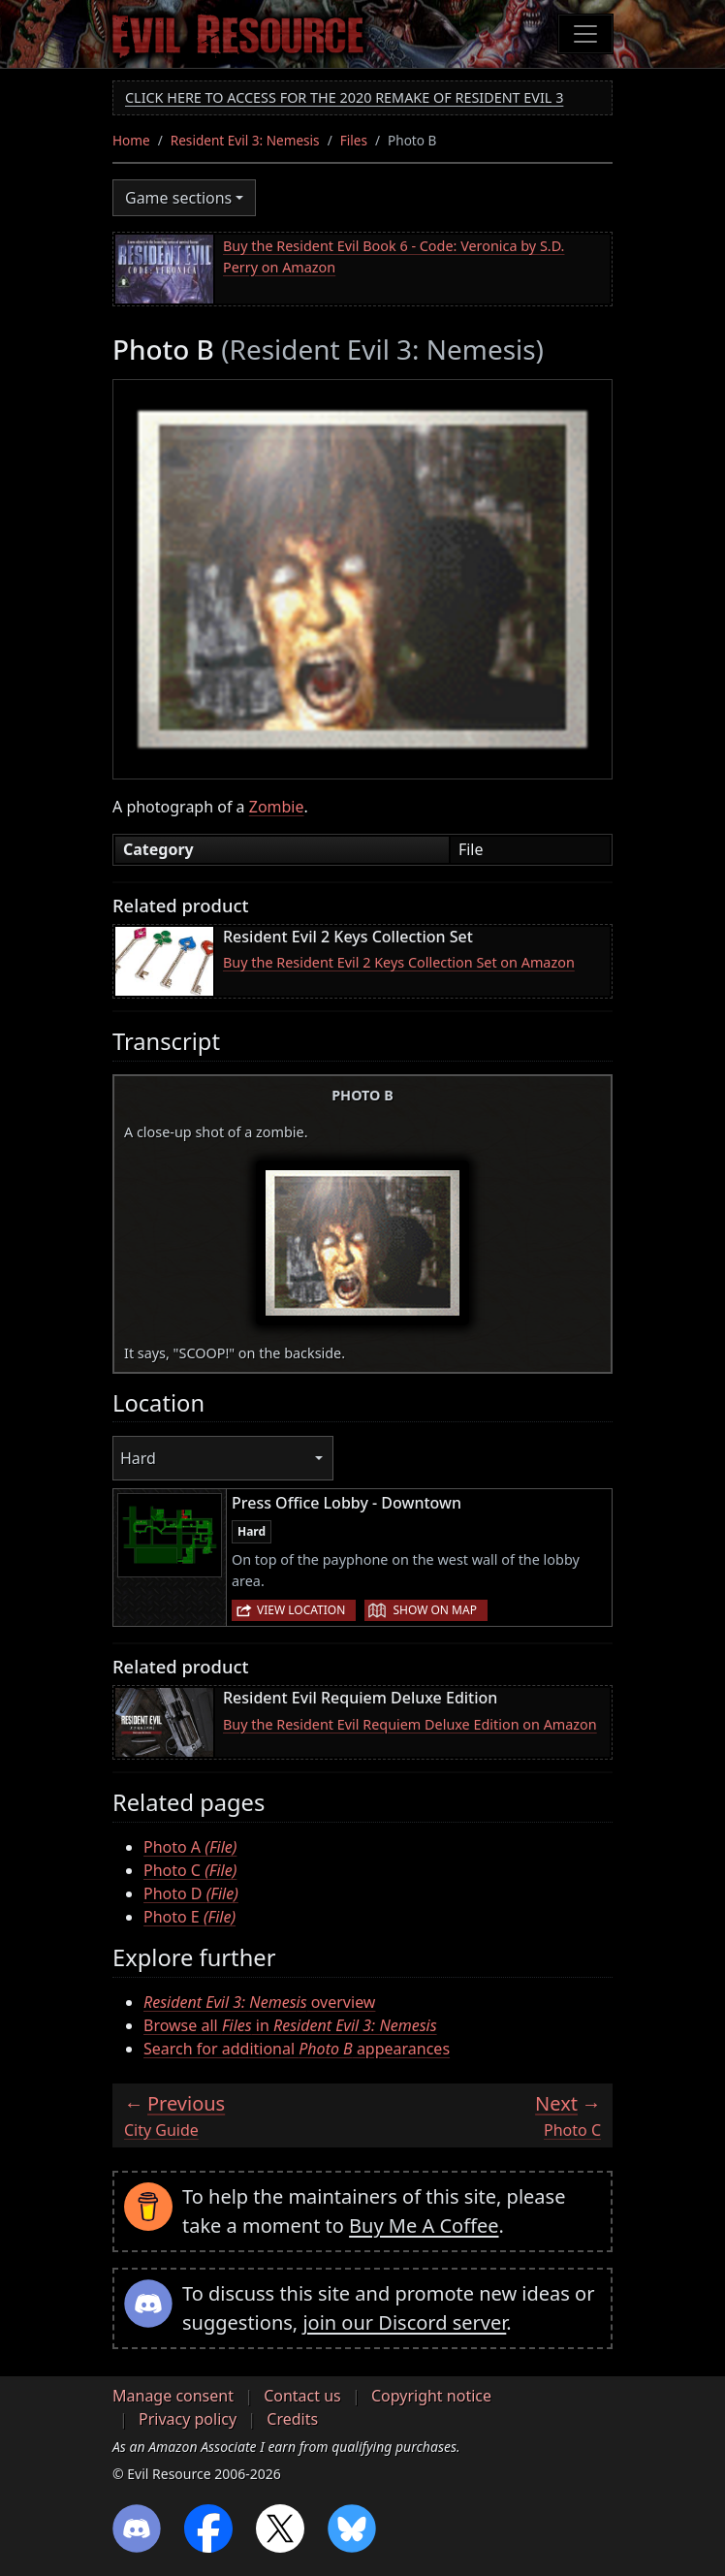 The width and height of the screenshot is (725, 2576). Describe the element at coordinates (410, 1724) in the screenshot. I see `Buy the Resident Evil Requiem Deluxe Edition on Amazon` at that location.